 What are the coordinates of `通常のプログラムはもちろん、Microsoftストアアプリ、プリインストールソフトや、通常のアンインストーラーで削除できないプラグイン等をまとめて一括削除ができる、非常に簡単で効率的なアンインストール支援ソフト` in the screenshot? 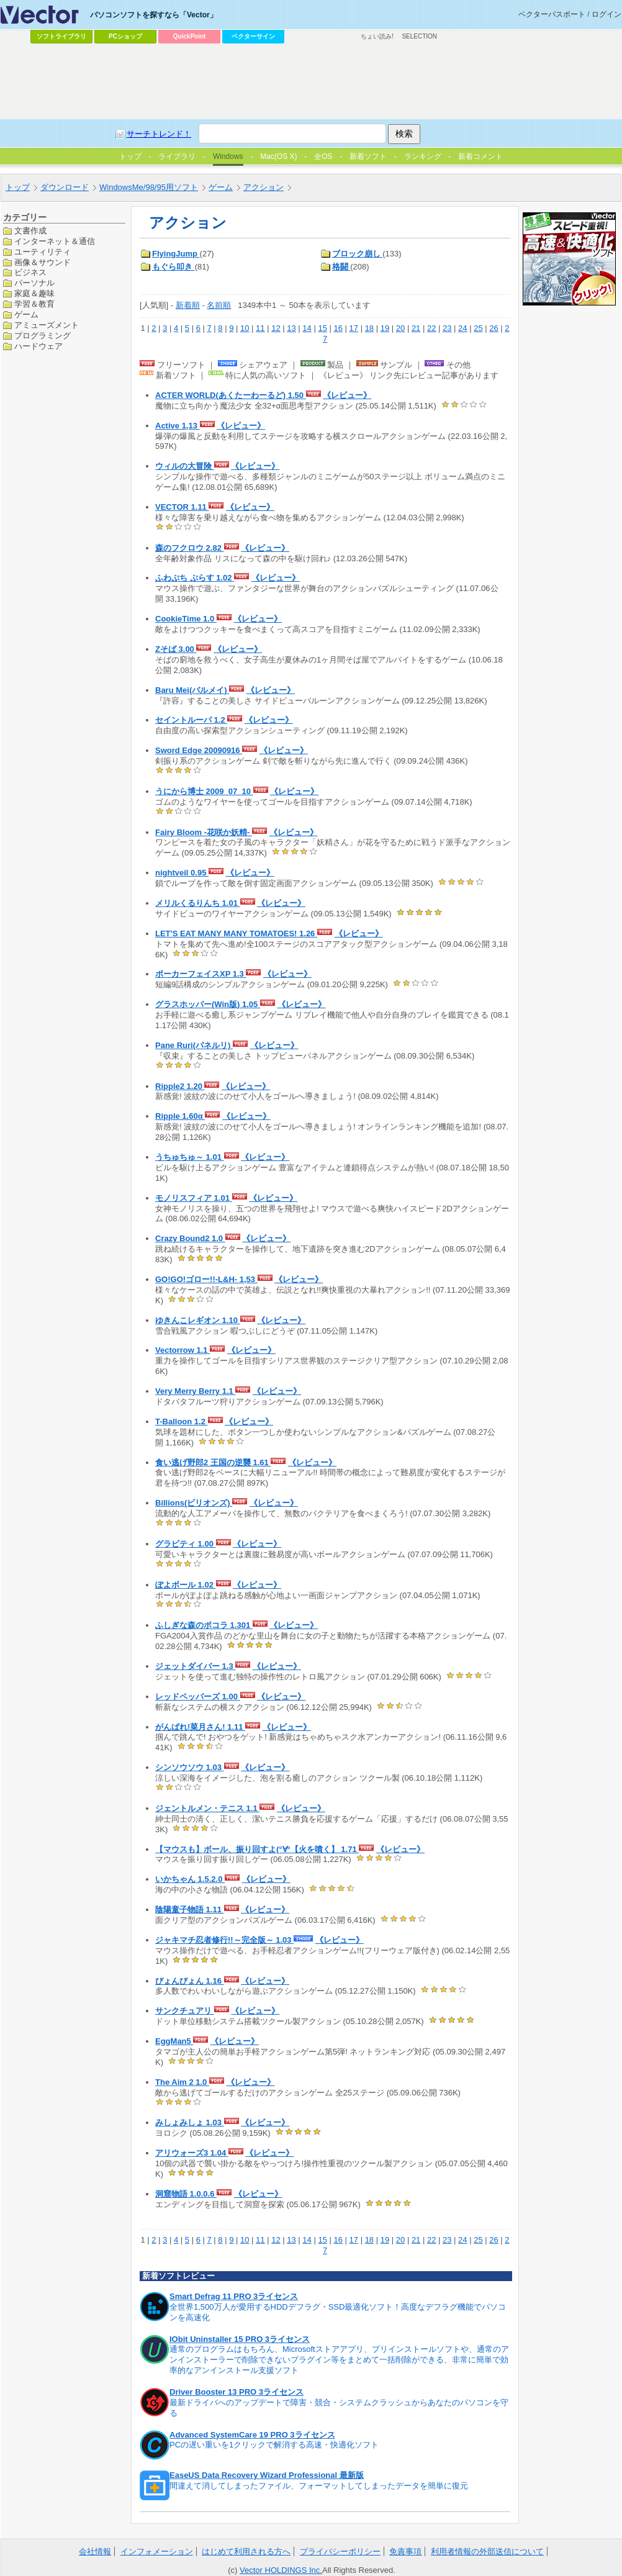 It's located at (339, 2359).